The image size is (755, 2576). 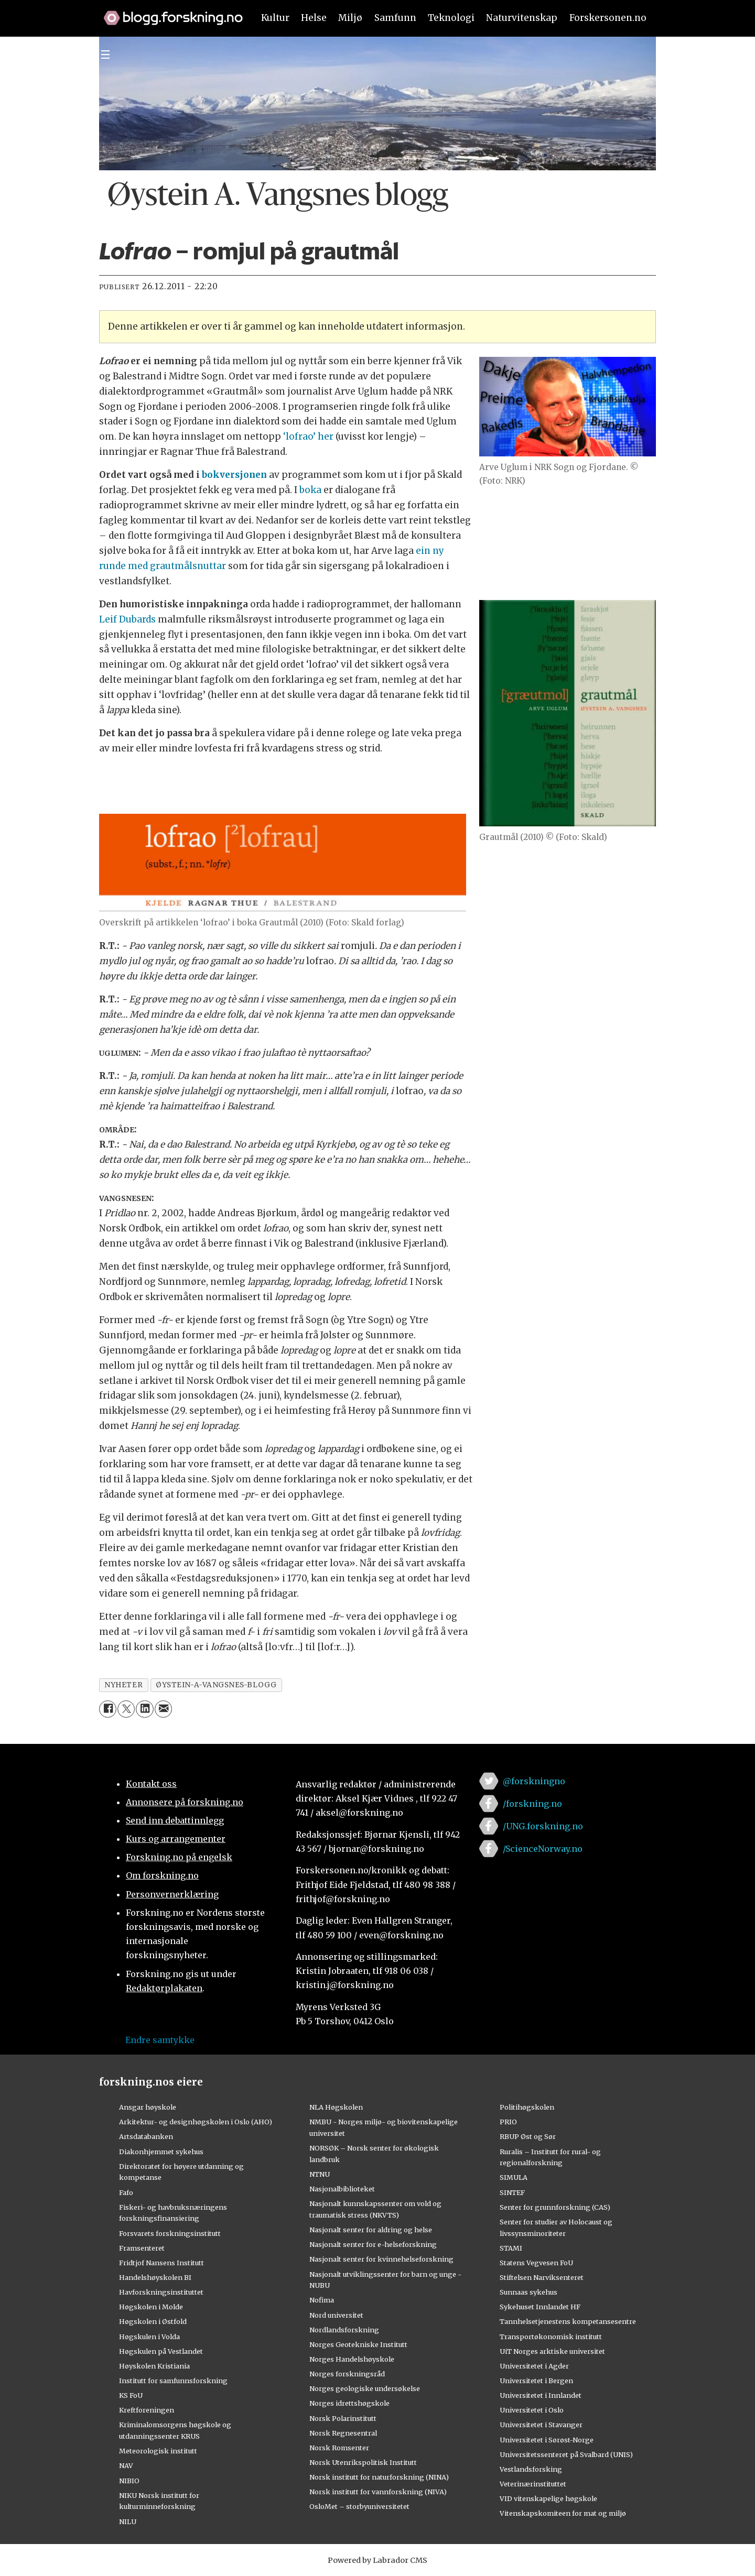 I want to click on Universitetet i Innlandet, so click(x=540, y=2395).